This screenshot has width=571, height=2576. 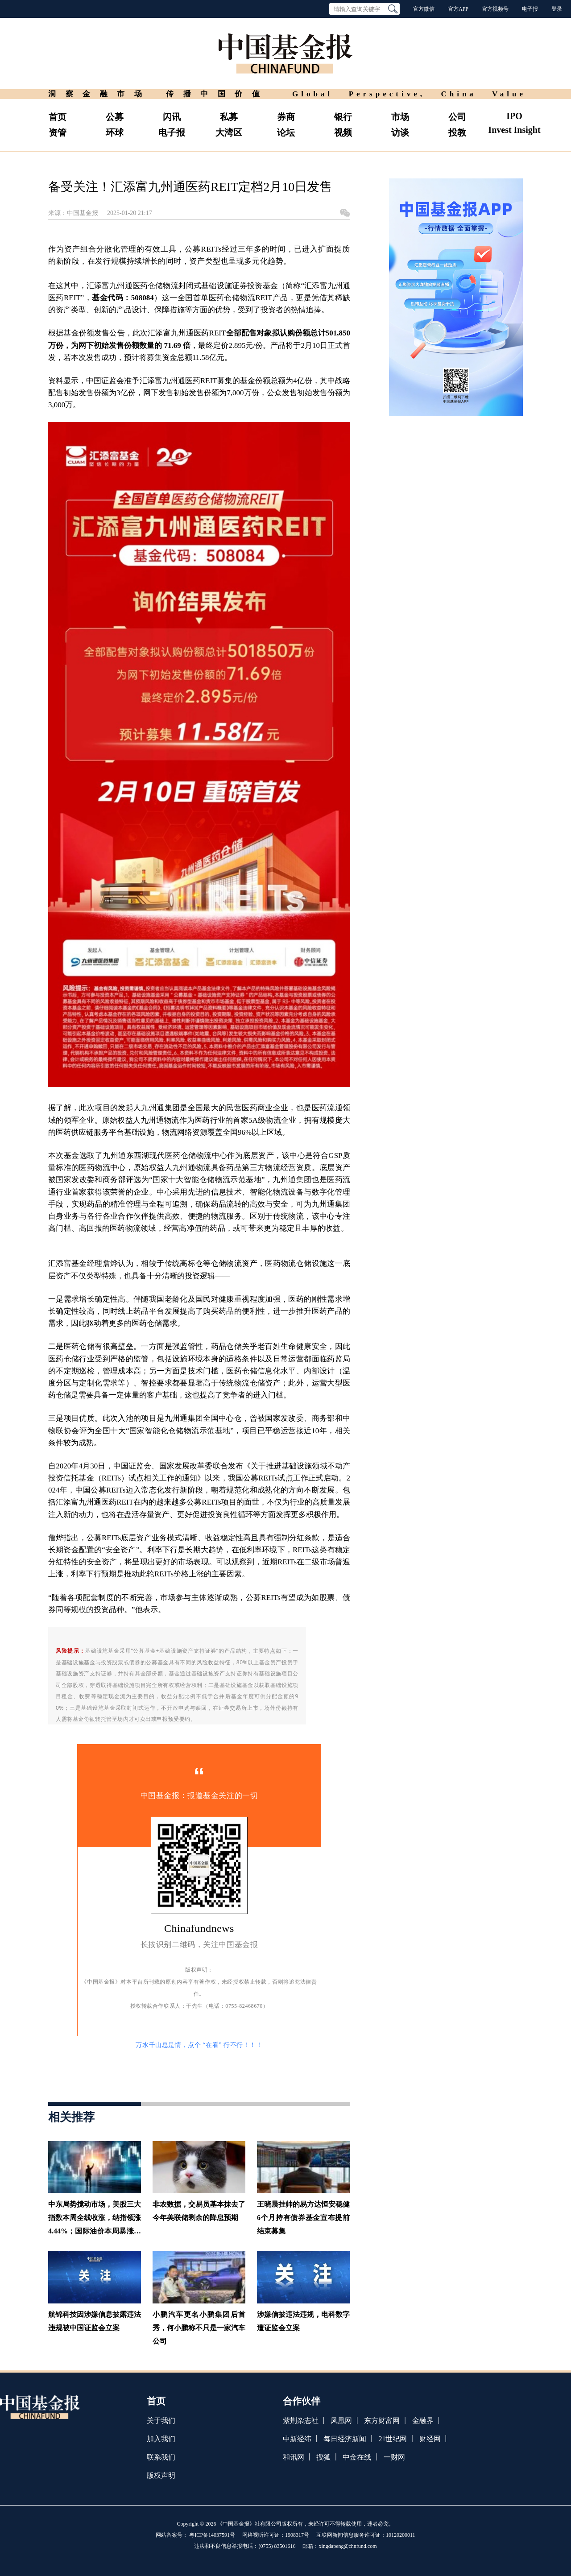 I want to click on 每日经济新闻, so click(x=344, y=2439).